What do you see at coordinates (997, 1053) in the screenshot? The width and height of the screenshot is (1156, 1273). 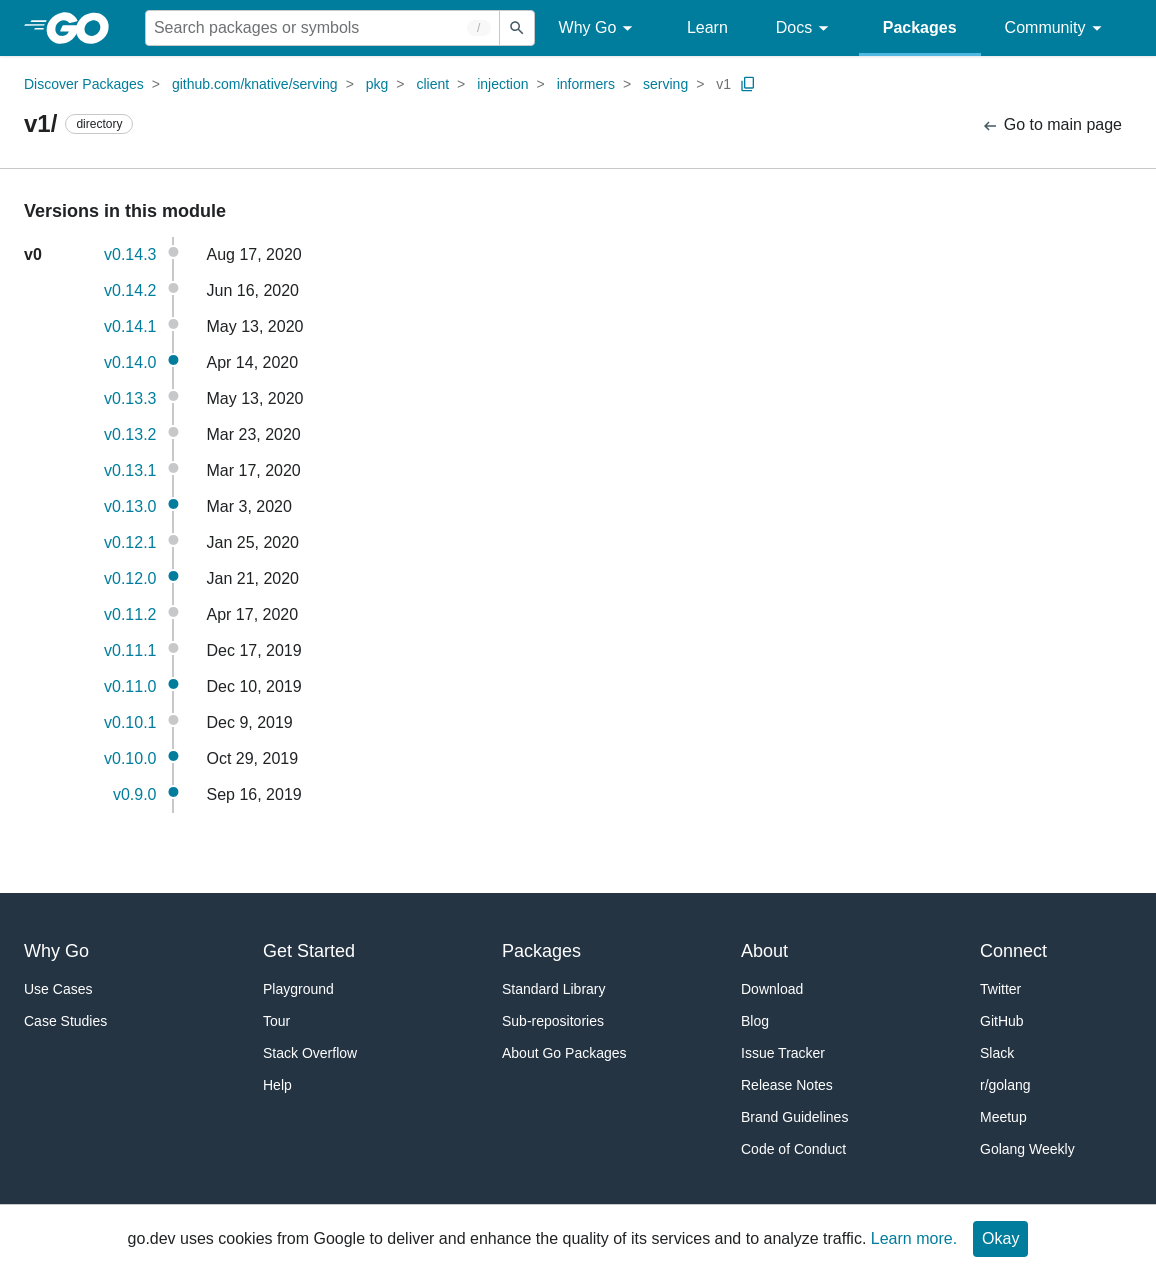 I see `Slack` at bounding box center [997, 1053].